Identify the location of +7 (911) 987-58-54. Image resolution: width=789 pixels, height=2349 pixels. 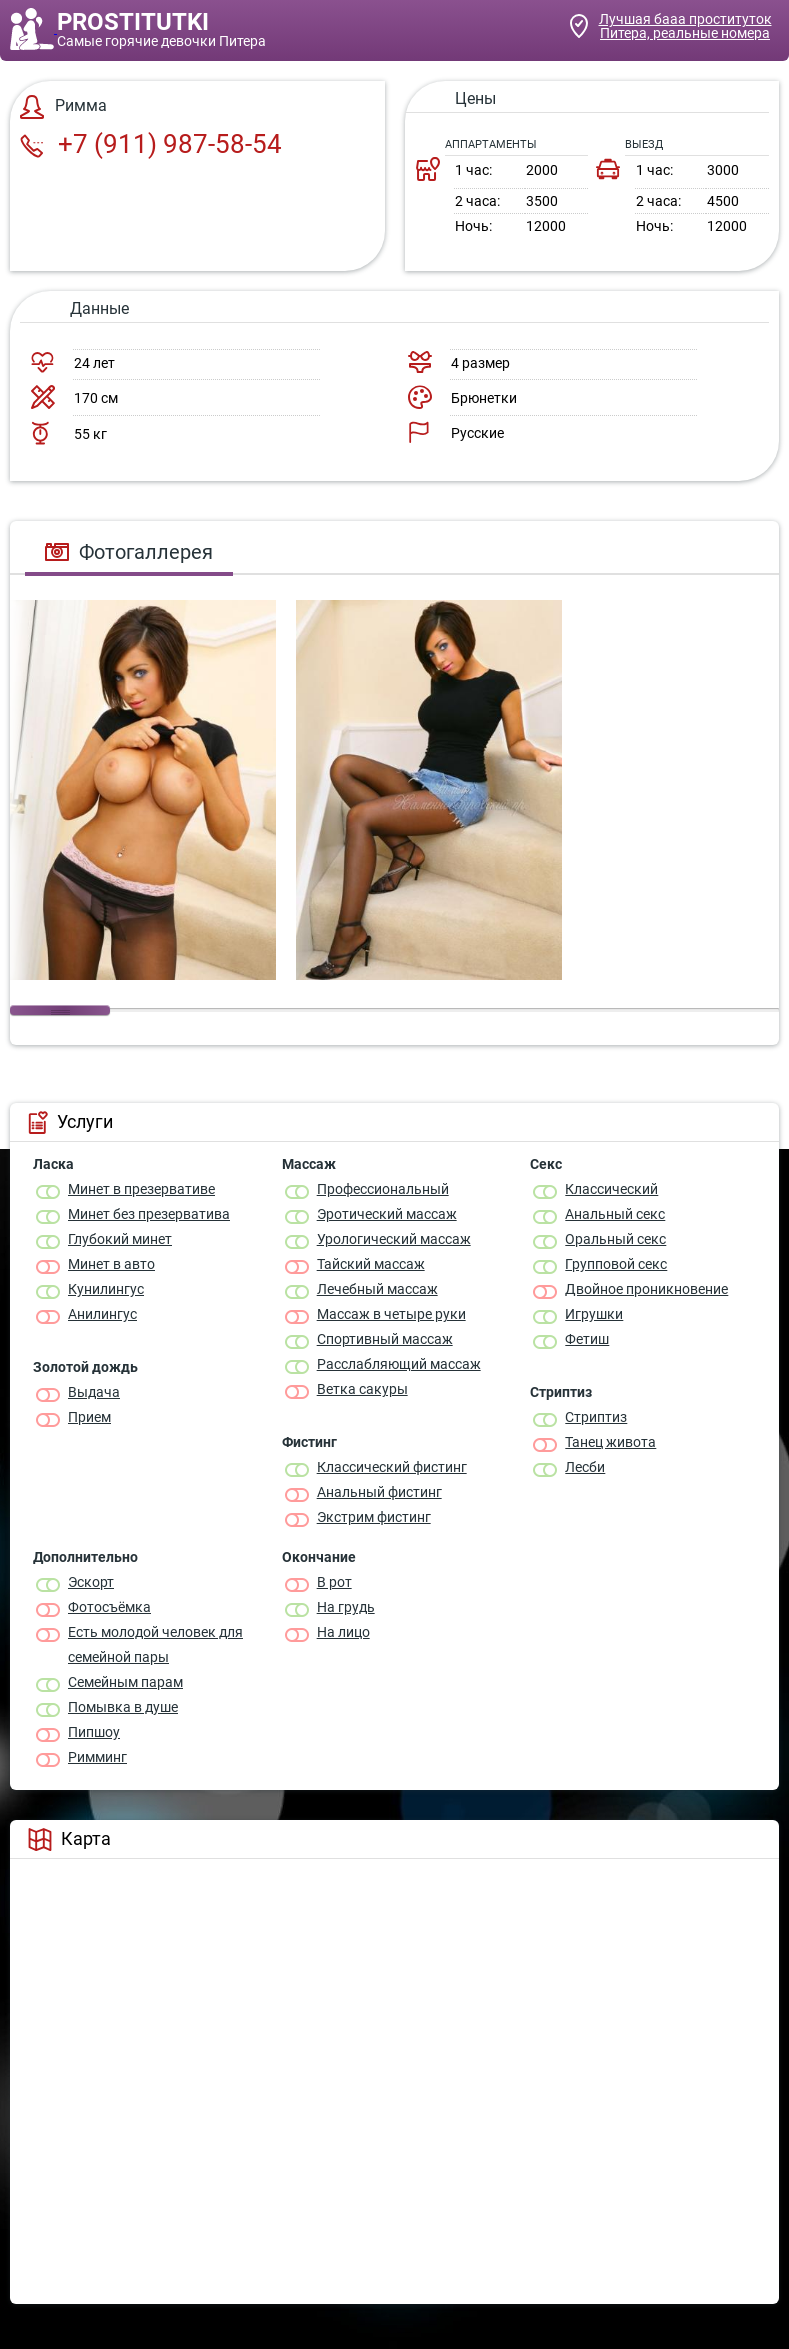
(151, 144).